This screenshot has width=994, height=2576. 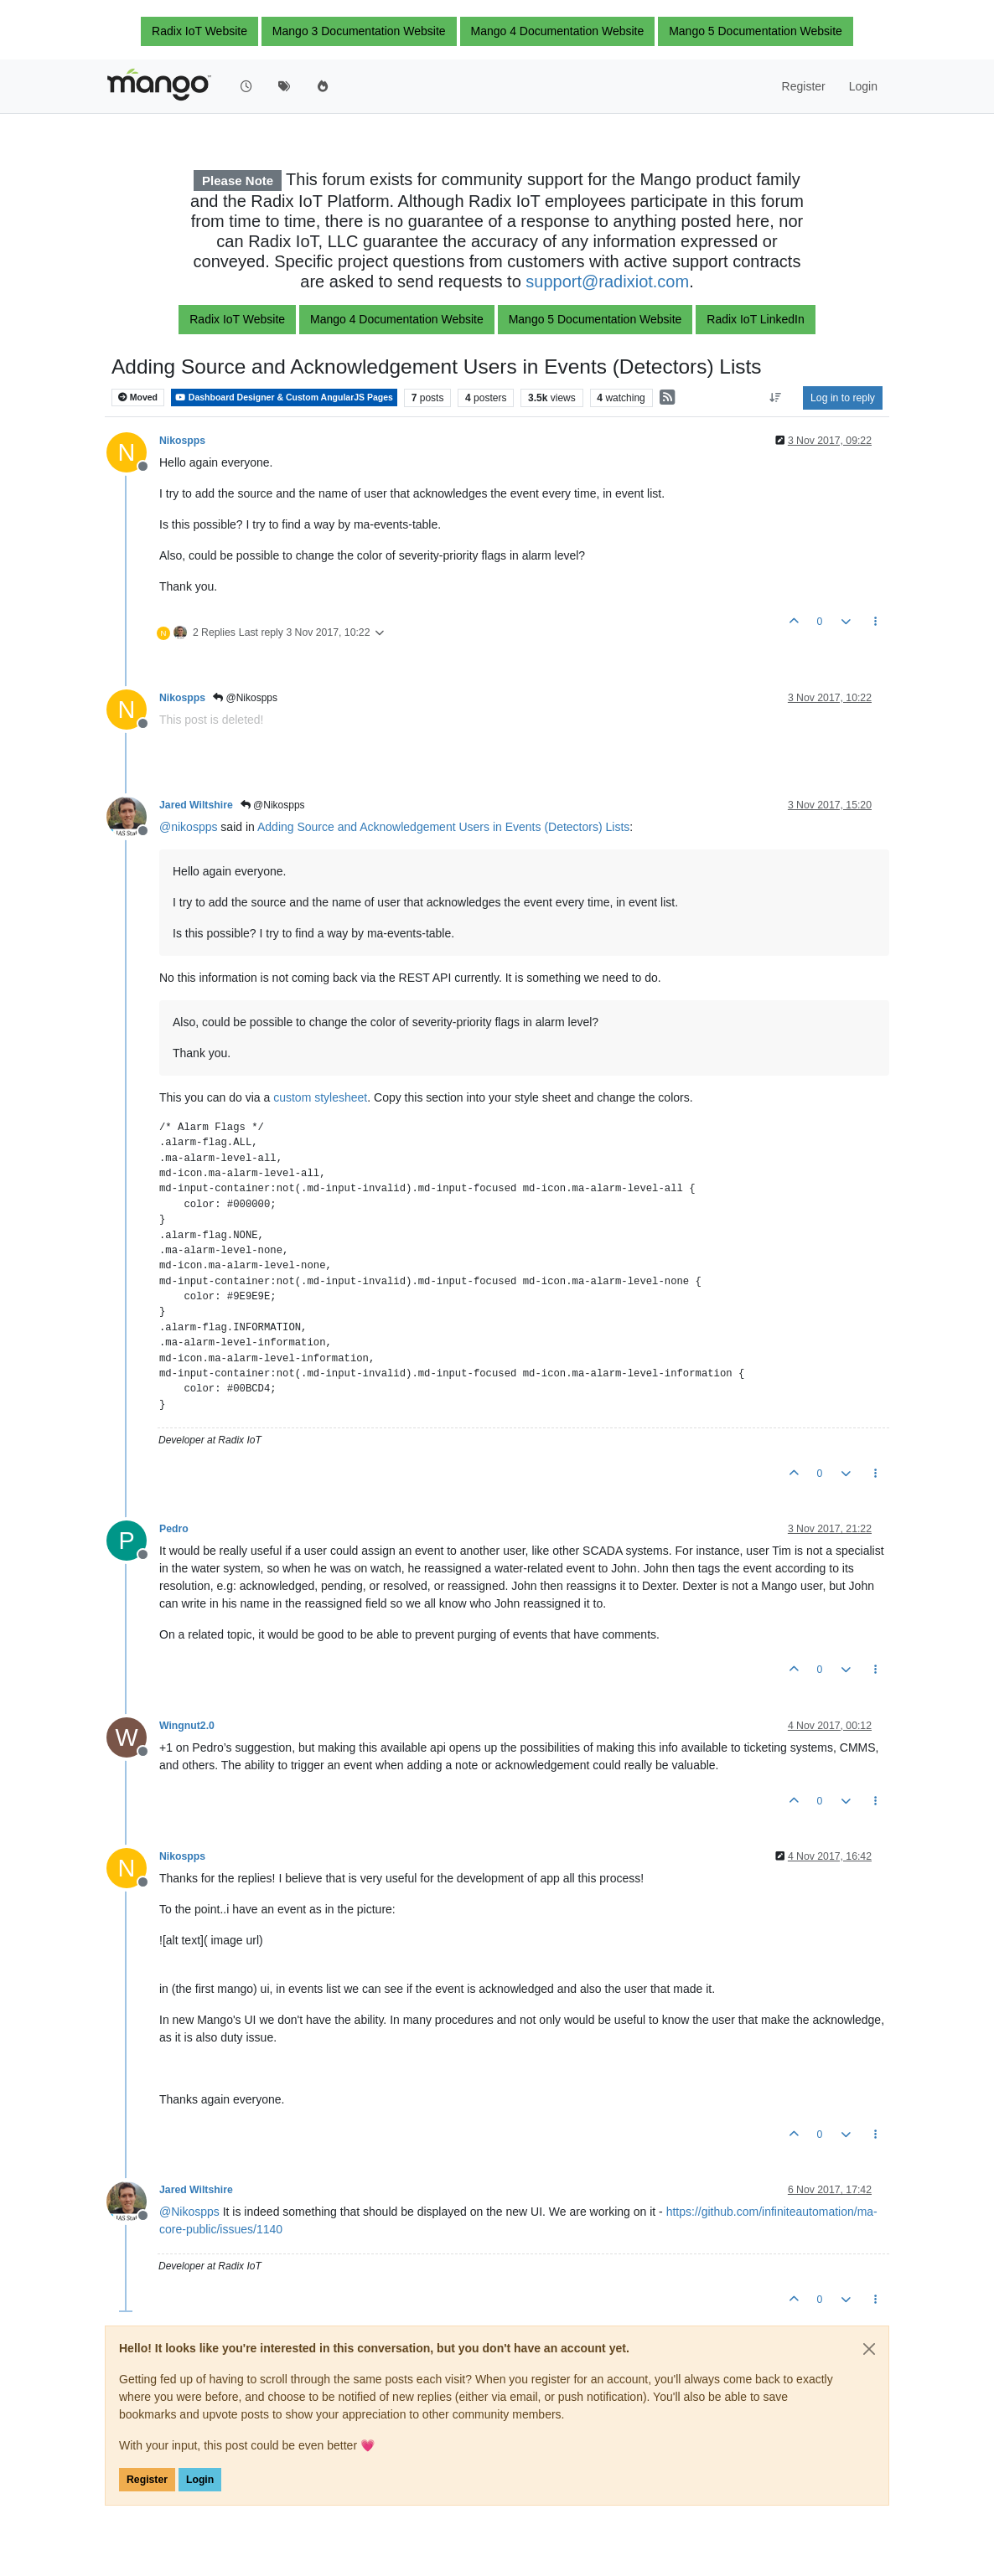 What do you see at coordinates (359, 31) in the screenshot?
I see `Mango 3 Documentation Website [button]` at bounding box center [359, 31].